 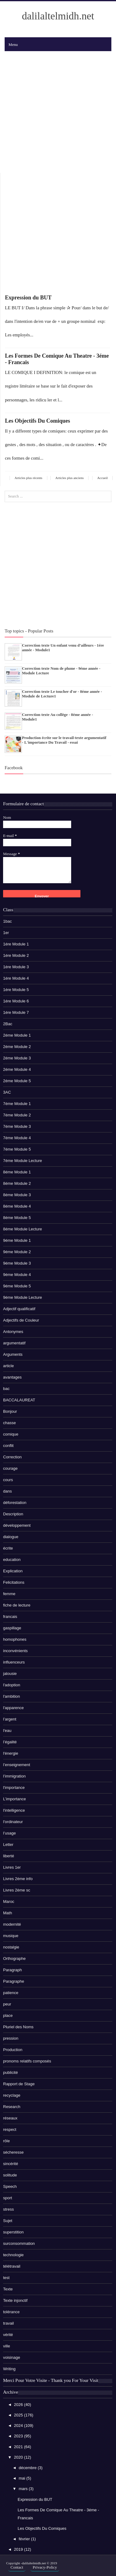 I want to click on dialogue, so click(x=10, y=1536).